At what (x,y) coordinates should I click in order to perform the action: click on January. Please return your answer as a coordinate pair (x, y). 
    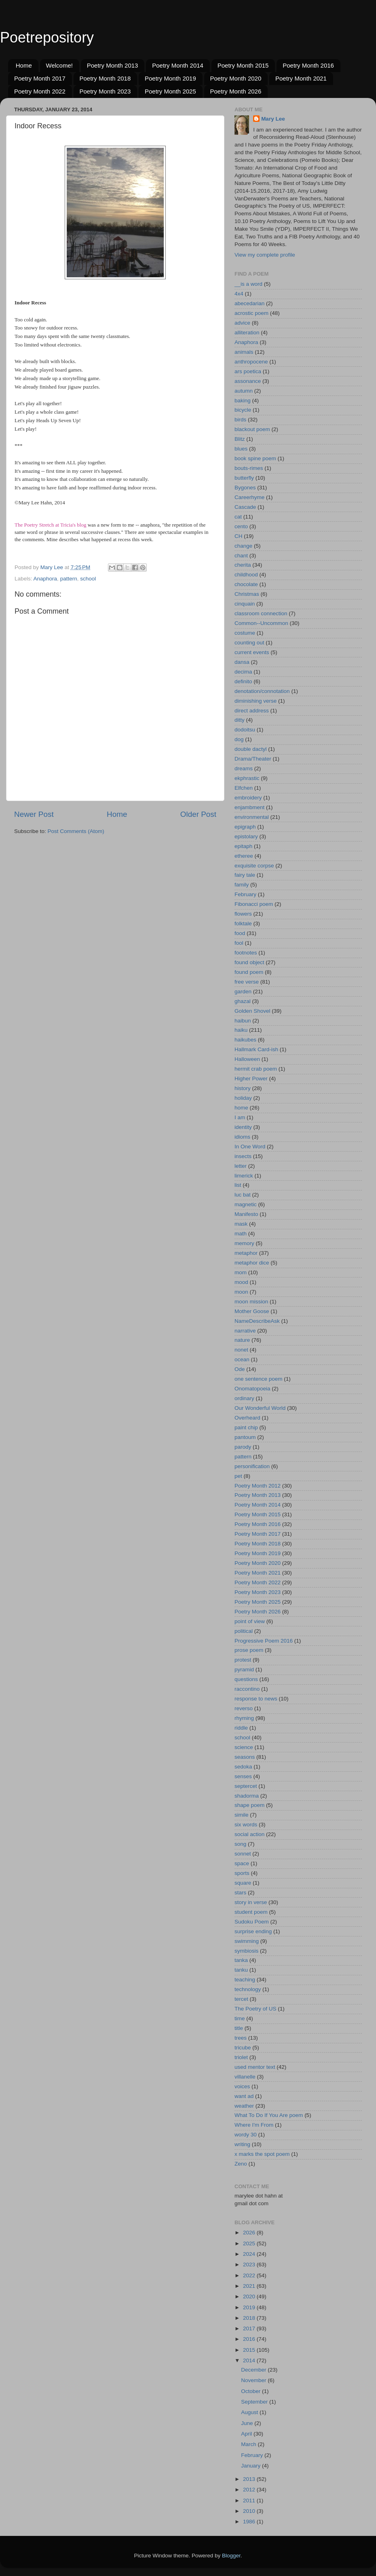
    Looking at the image, I should click on (251, 2466).